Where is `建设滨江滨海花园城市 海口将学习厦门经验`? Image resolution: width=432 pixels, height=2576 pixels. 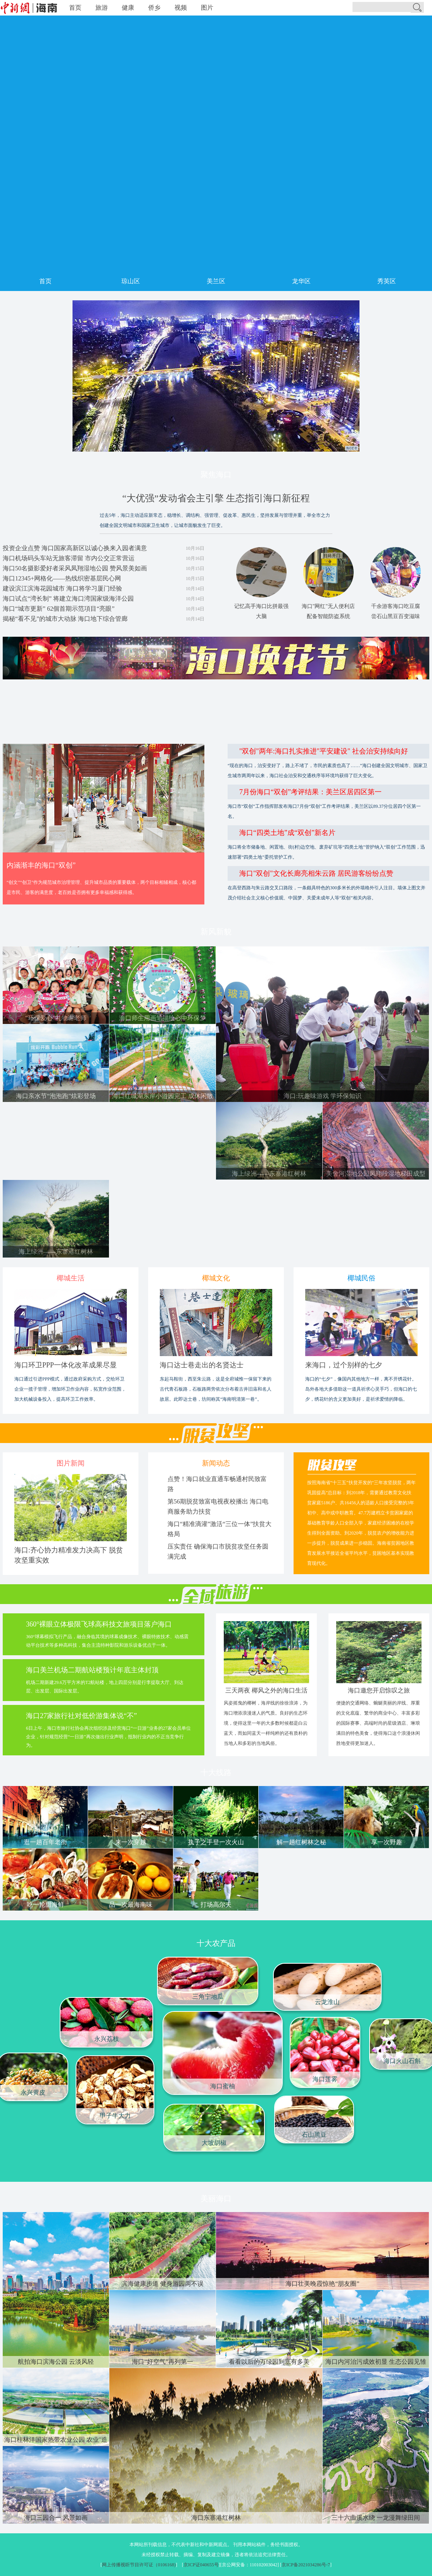
建设滨江滨海花园城市 海口将学习厦门经验 is located at coordinates (62, 588).